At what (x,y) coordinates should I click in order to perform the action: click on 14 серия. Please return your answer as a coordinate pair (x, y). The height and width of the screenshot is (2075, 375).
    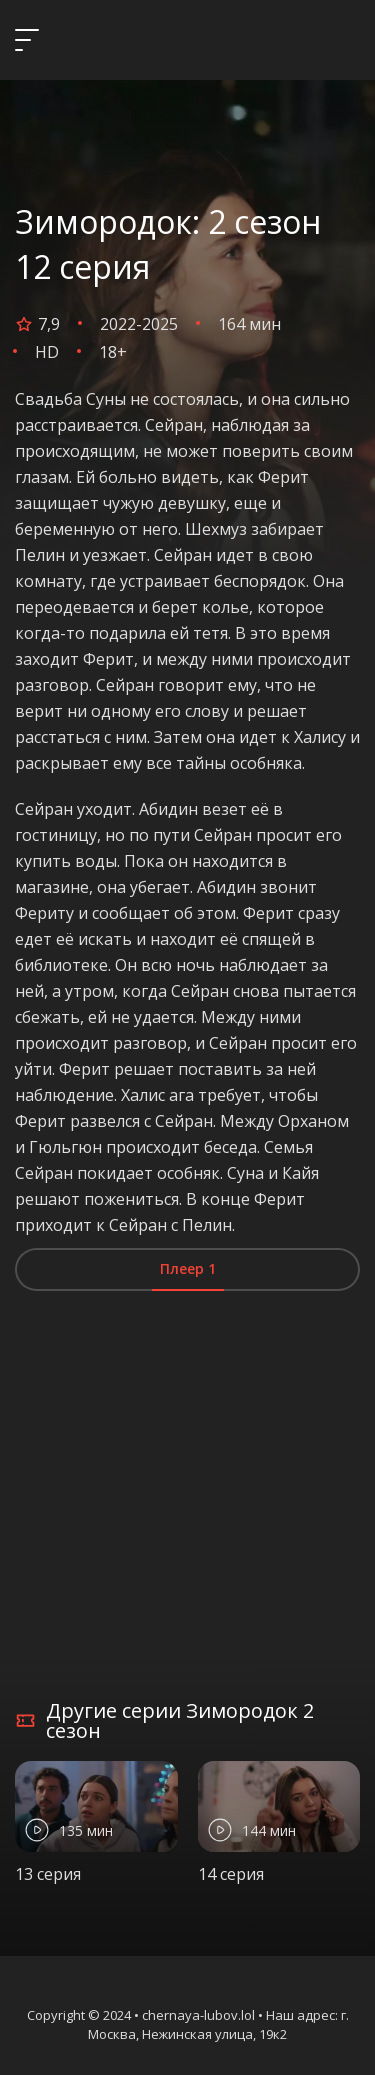
    Looking at the image, I should click on (231, 1874).